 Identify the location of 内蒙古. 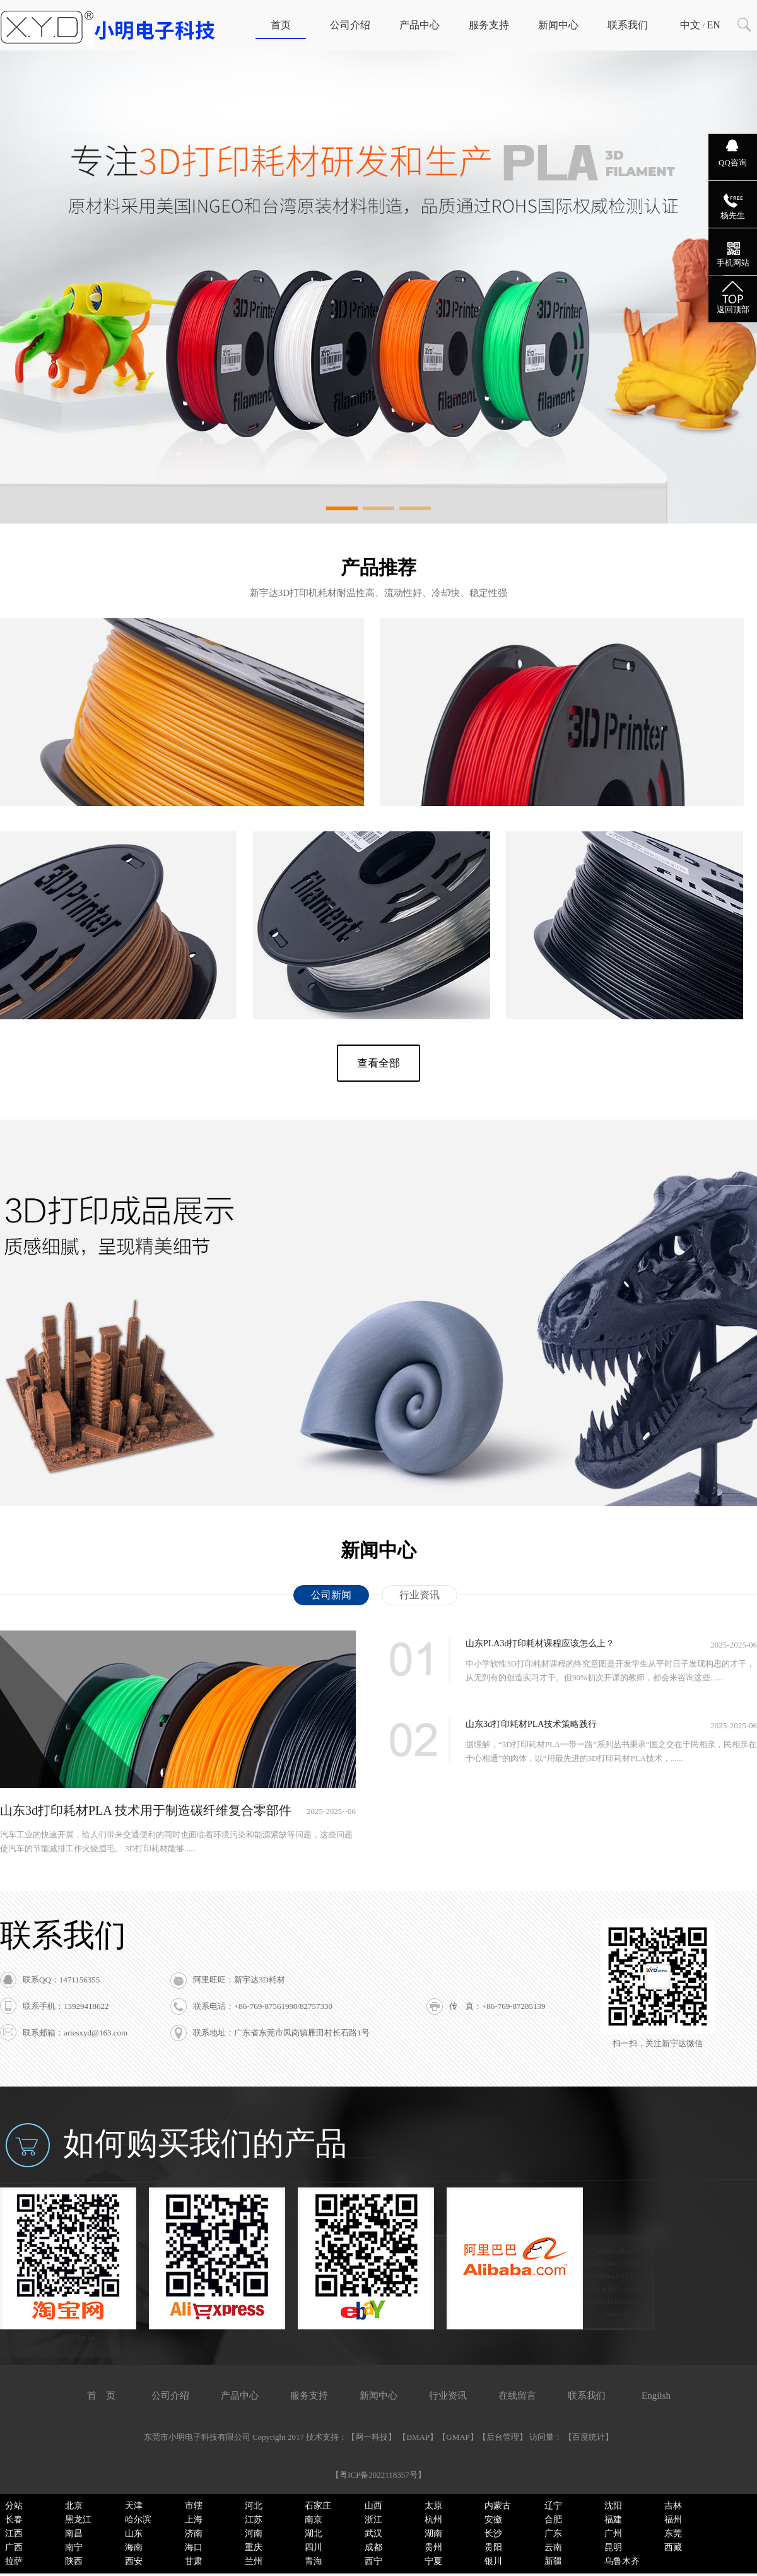
(497, 2505).